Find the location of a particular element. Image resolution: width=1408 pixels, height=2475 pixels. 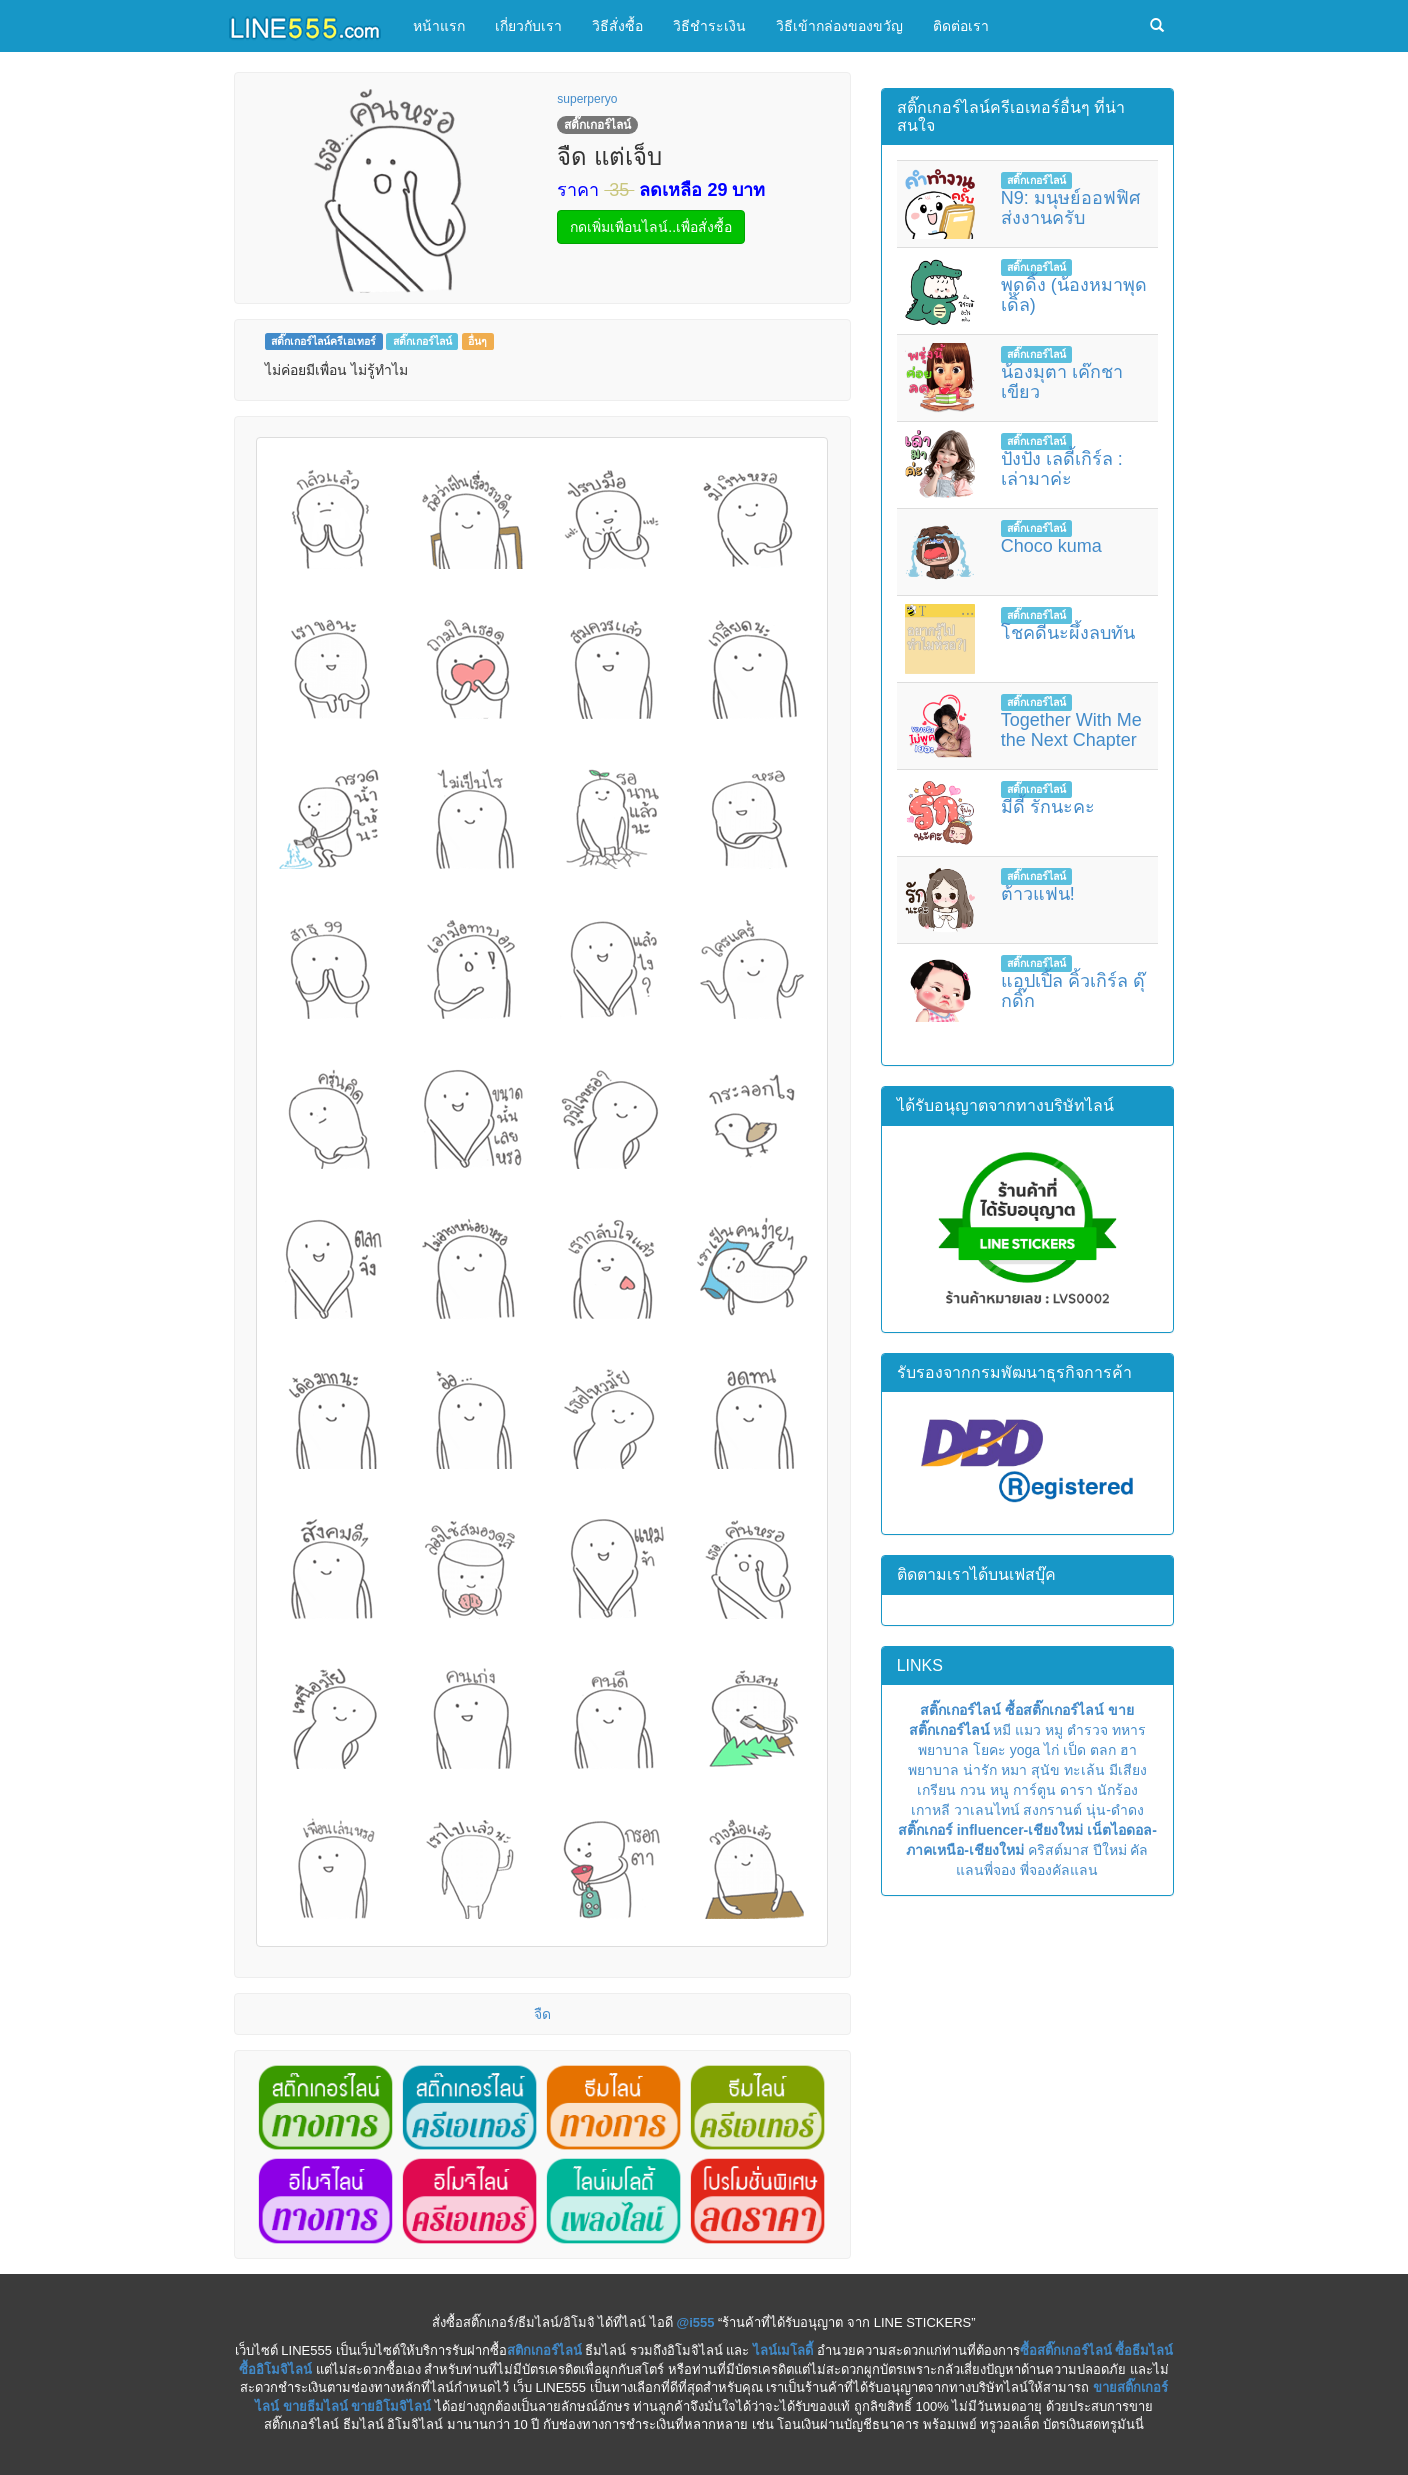

พุดดิ้ง (น้องหมาพุดเดิ้ล) is located at coordinates (1074, 295).